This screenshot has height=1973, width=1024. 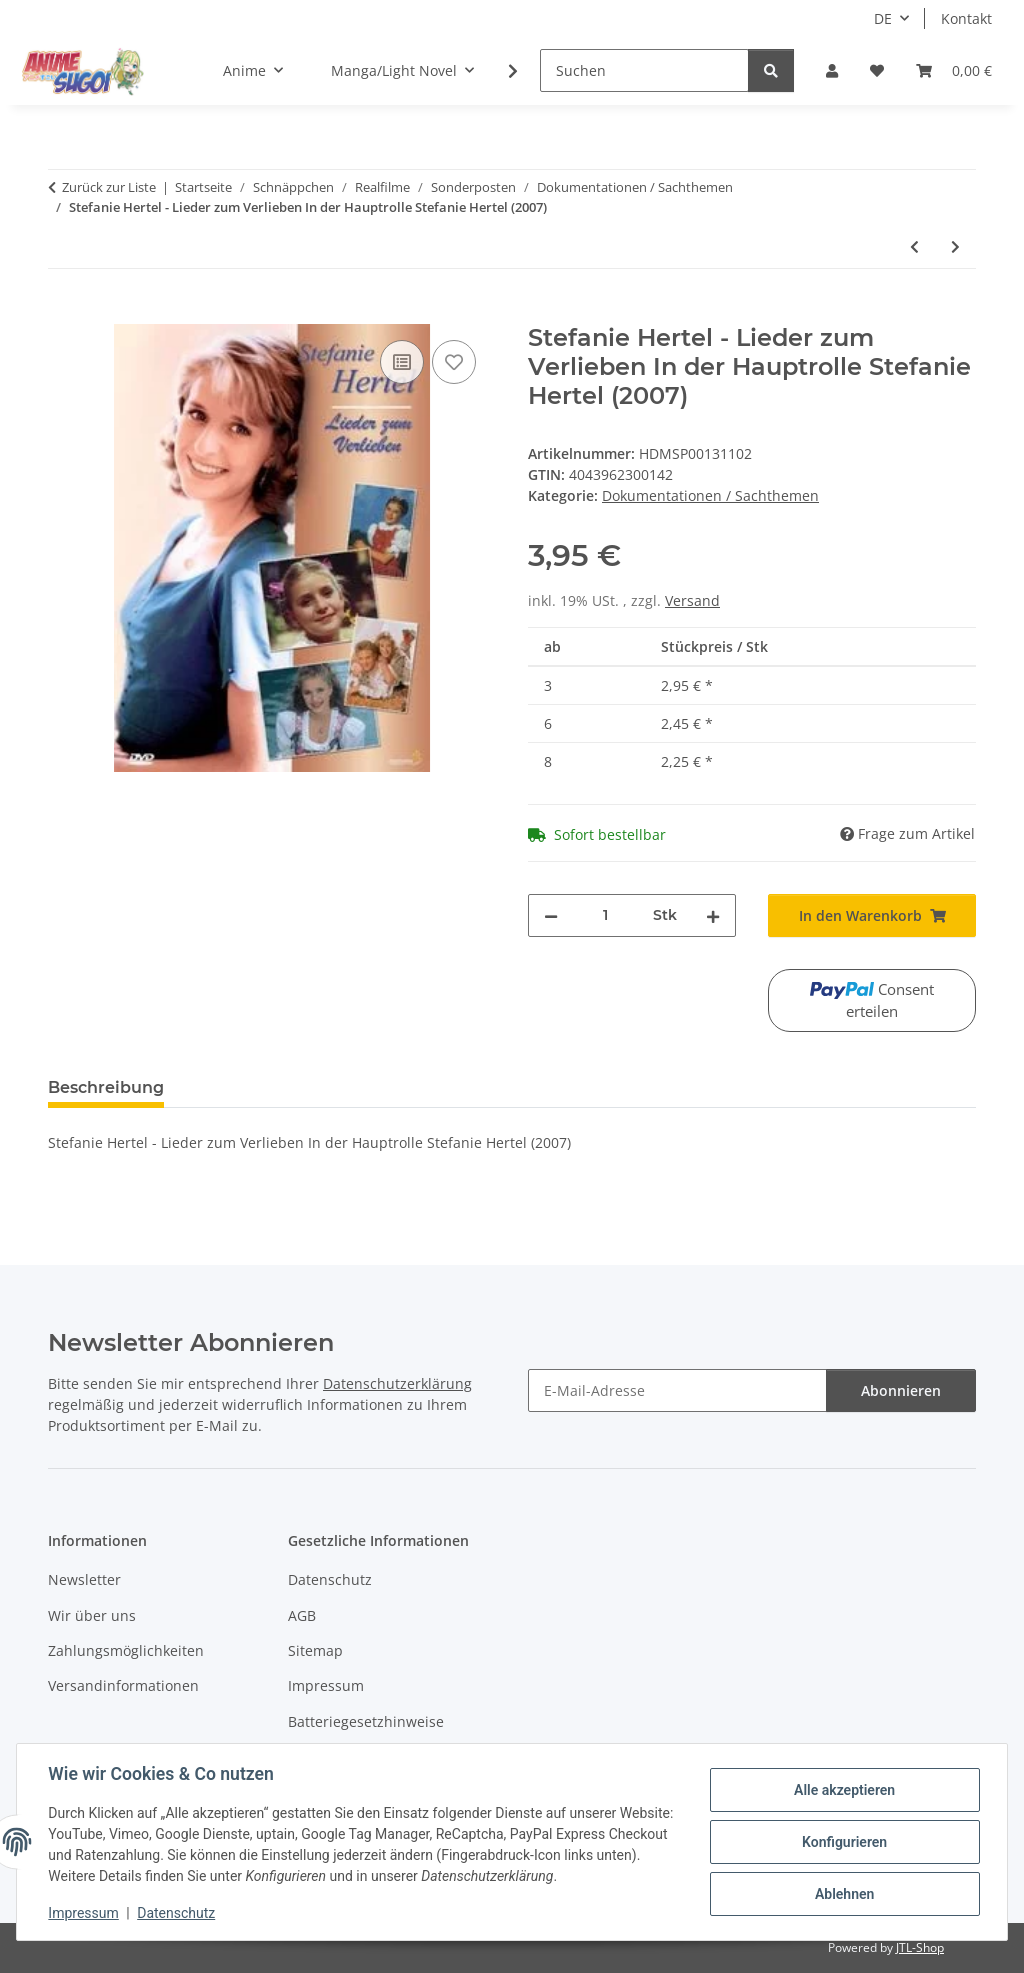 I want to click on [Menge erhöhen], so click(x=713, y=915).